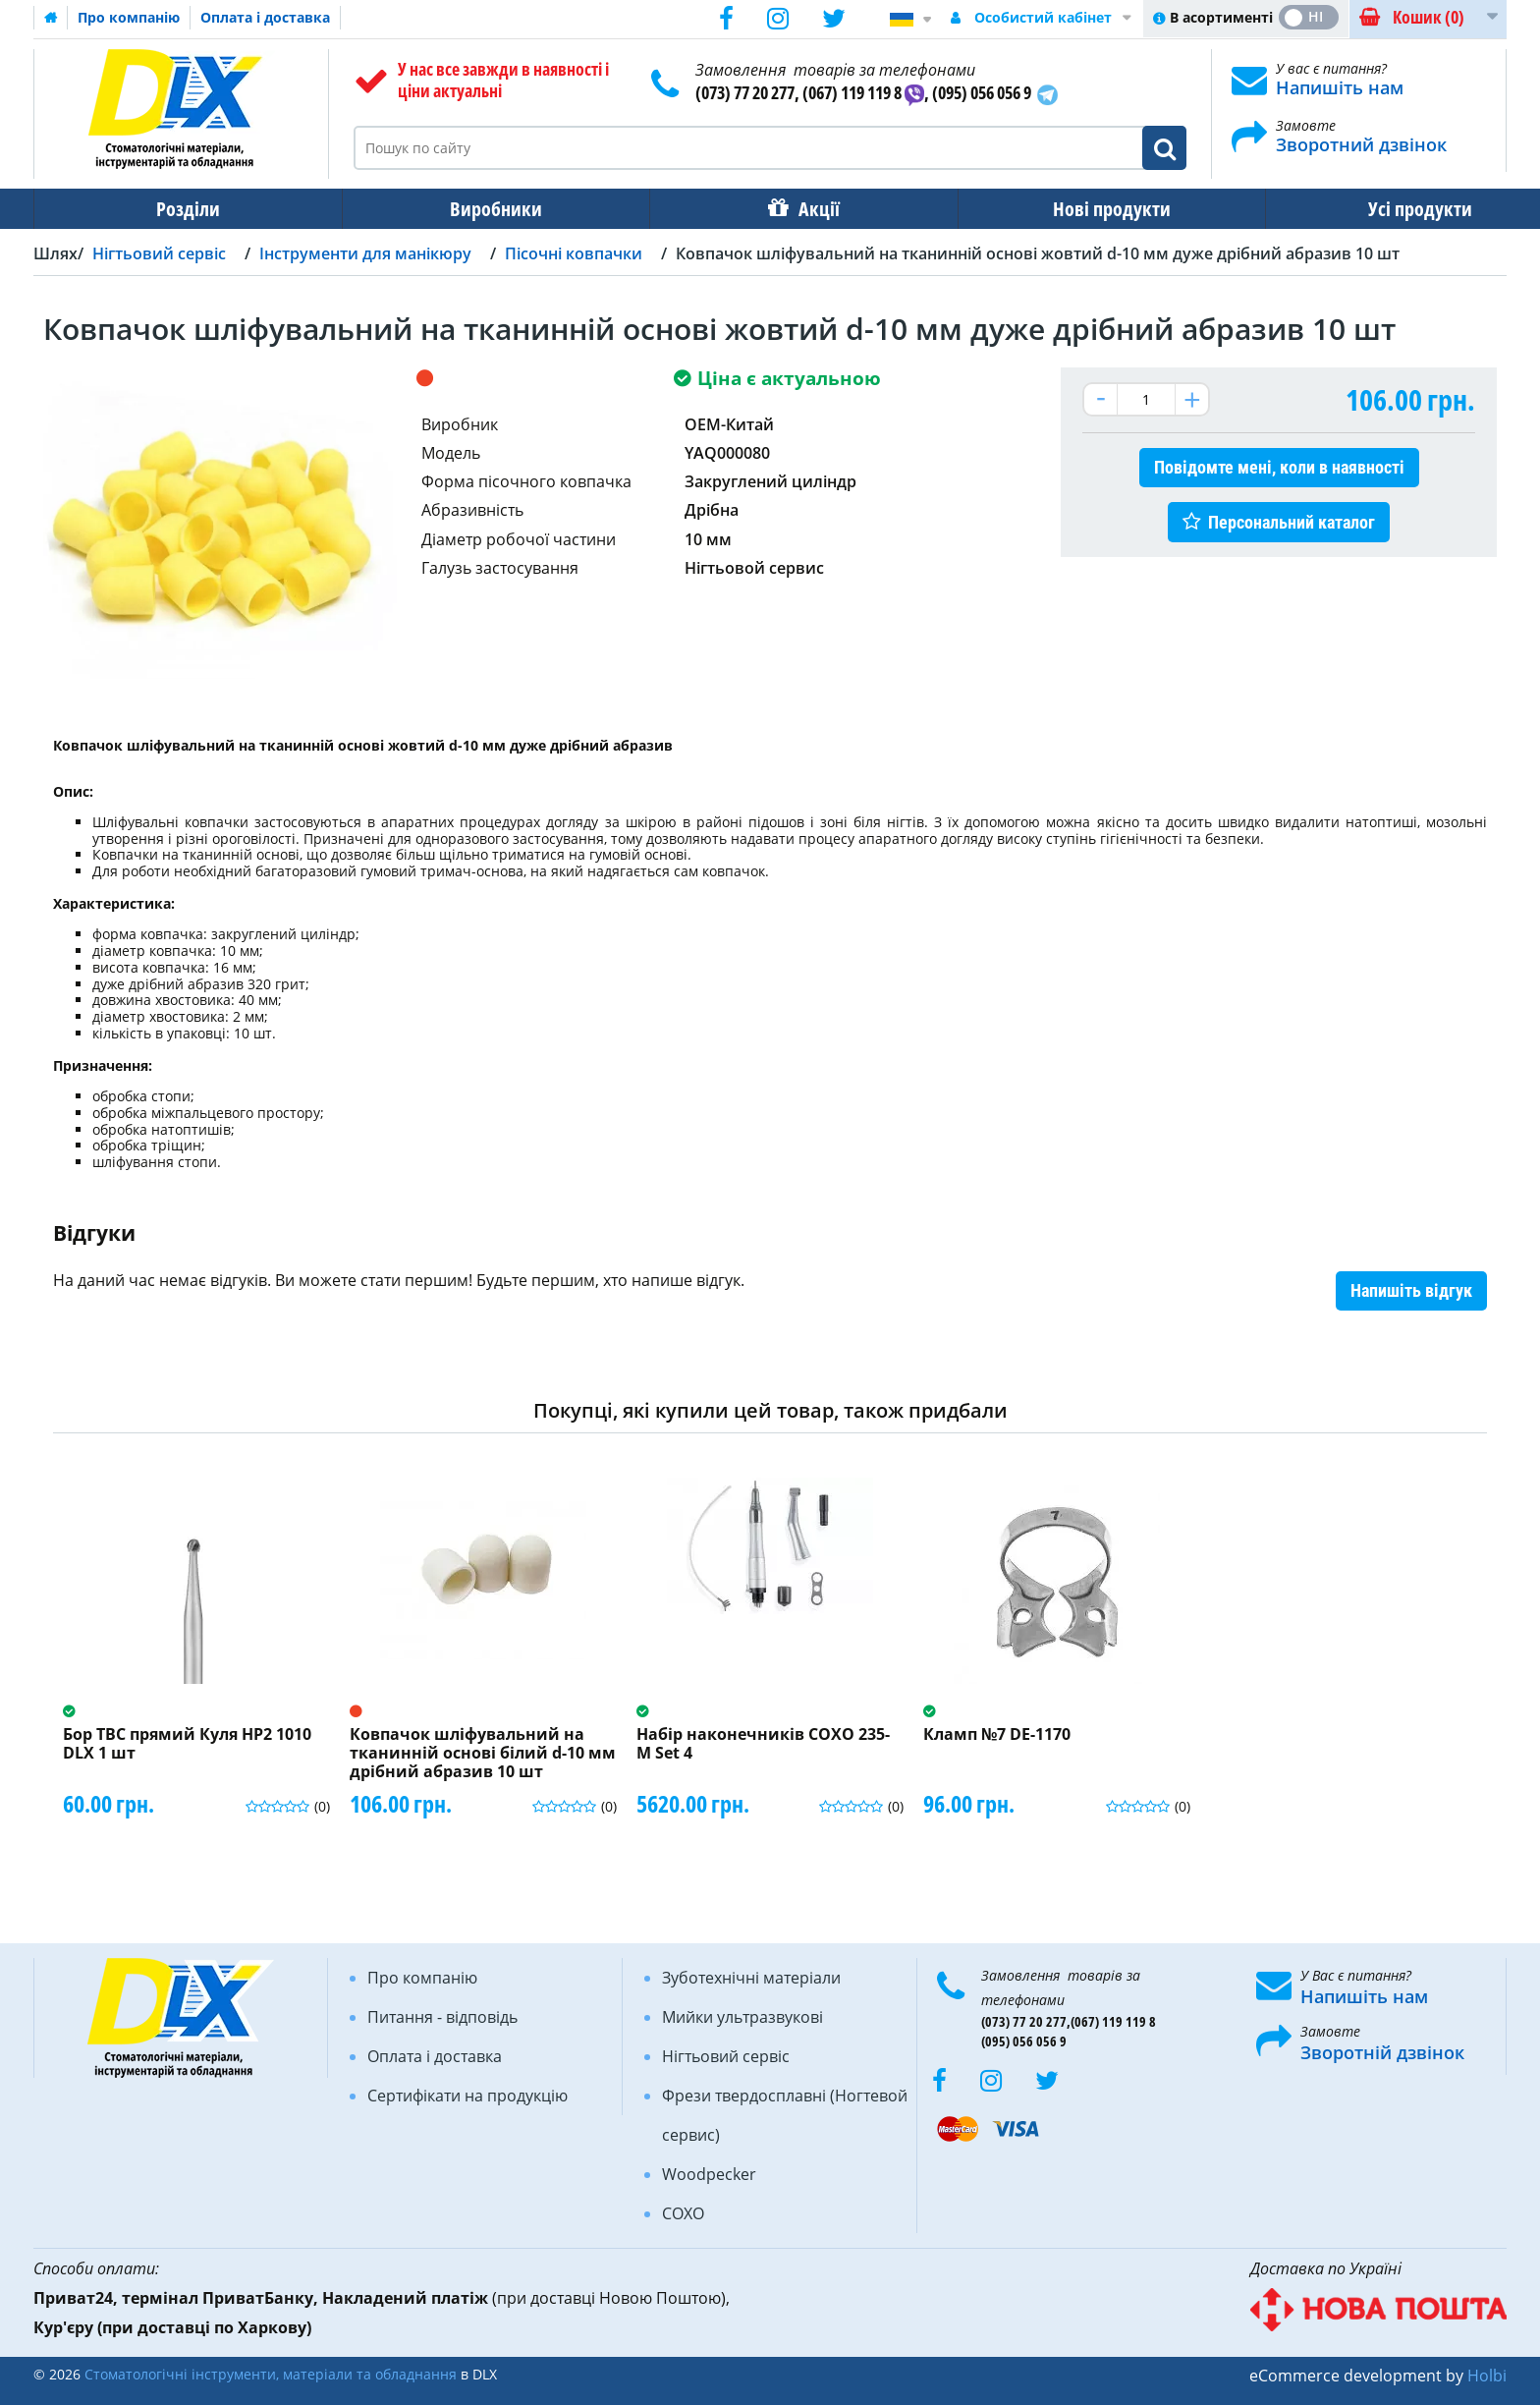 The image size is (1540, 2405). Describe the element at coordinates (129, 17) in the screenshot. I see `Про компанію` at that location.